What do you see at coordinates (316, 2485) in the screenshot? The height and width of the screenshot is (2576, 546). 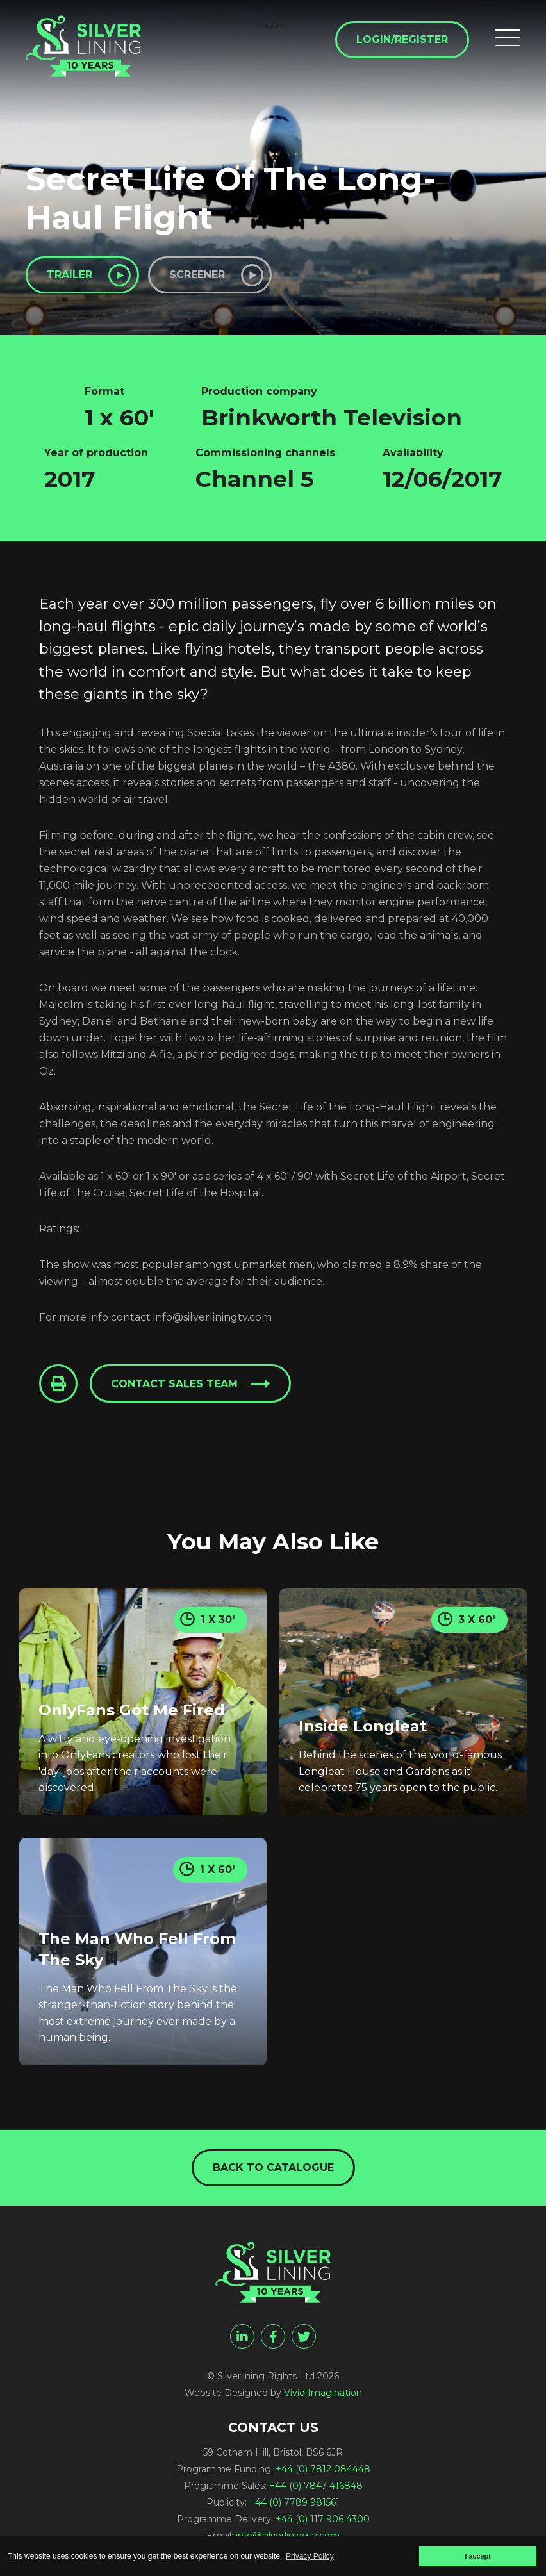 I see `+44 (0) 7847 416848` at bounding box center [316, 2485].